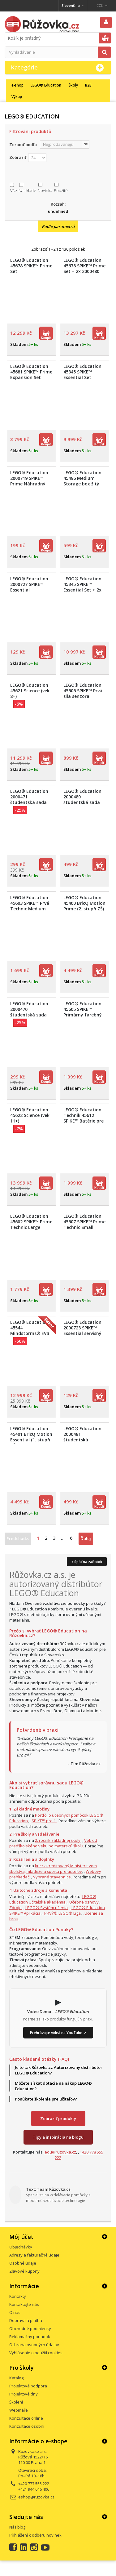  What do you see at coordinates (35, 2535) in the screenshot?
I see `Přihlášení k odběru novinek` at bounding box center [35, 2535].